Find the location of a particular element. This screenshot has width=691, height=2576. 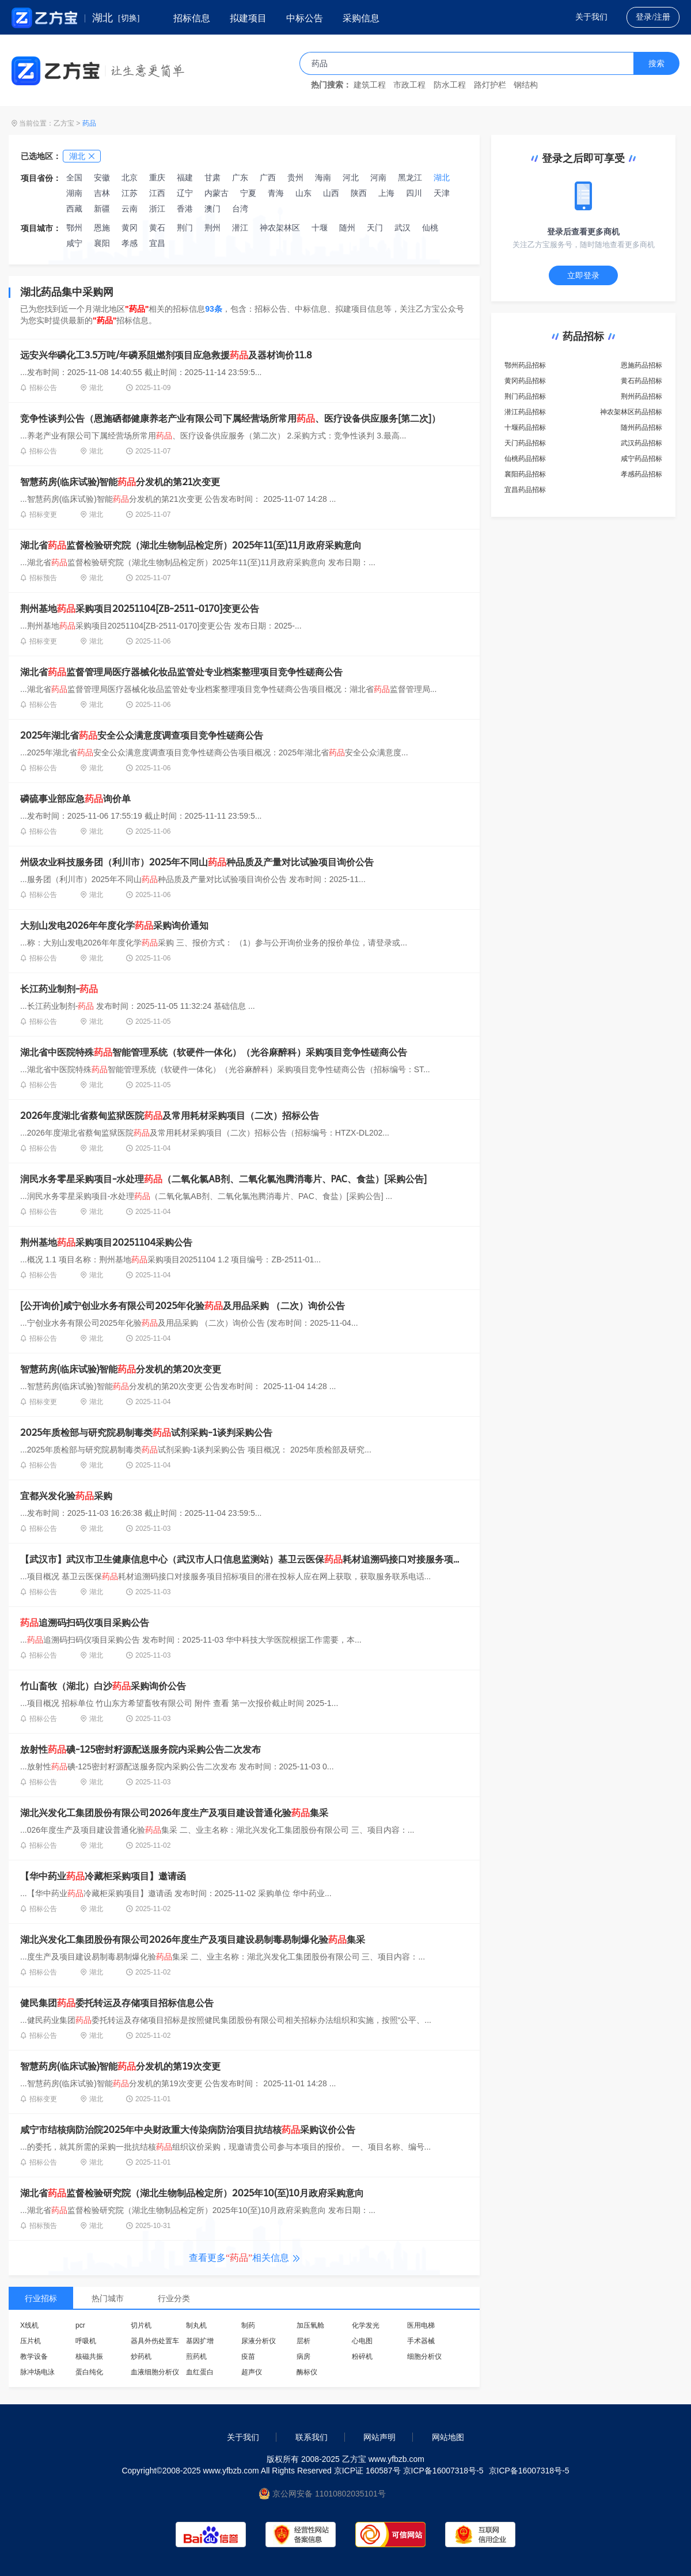

十堰 is located at coordinates (320, 227).